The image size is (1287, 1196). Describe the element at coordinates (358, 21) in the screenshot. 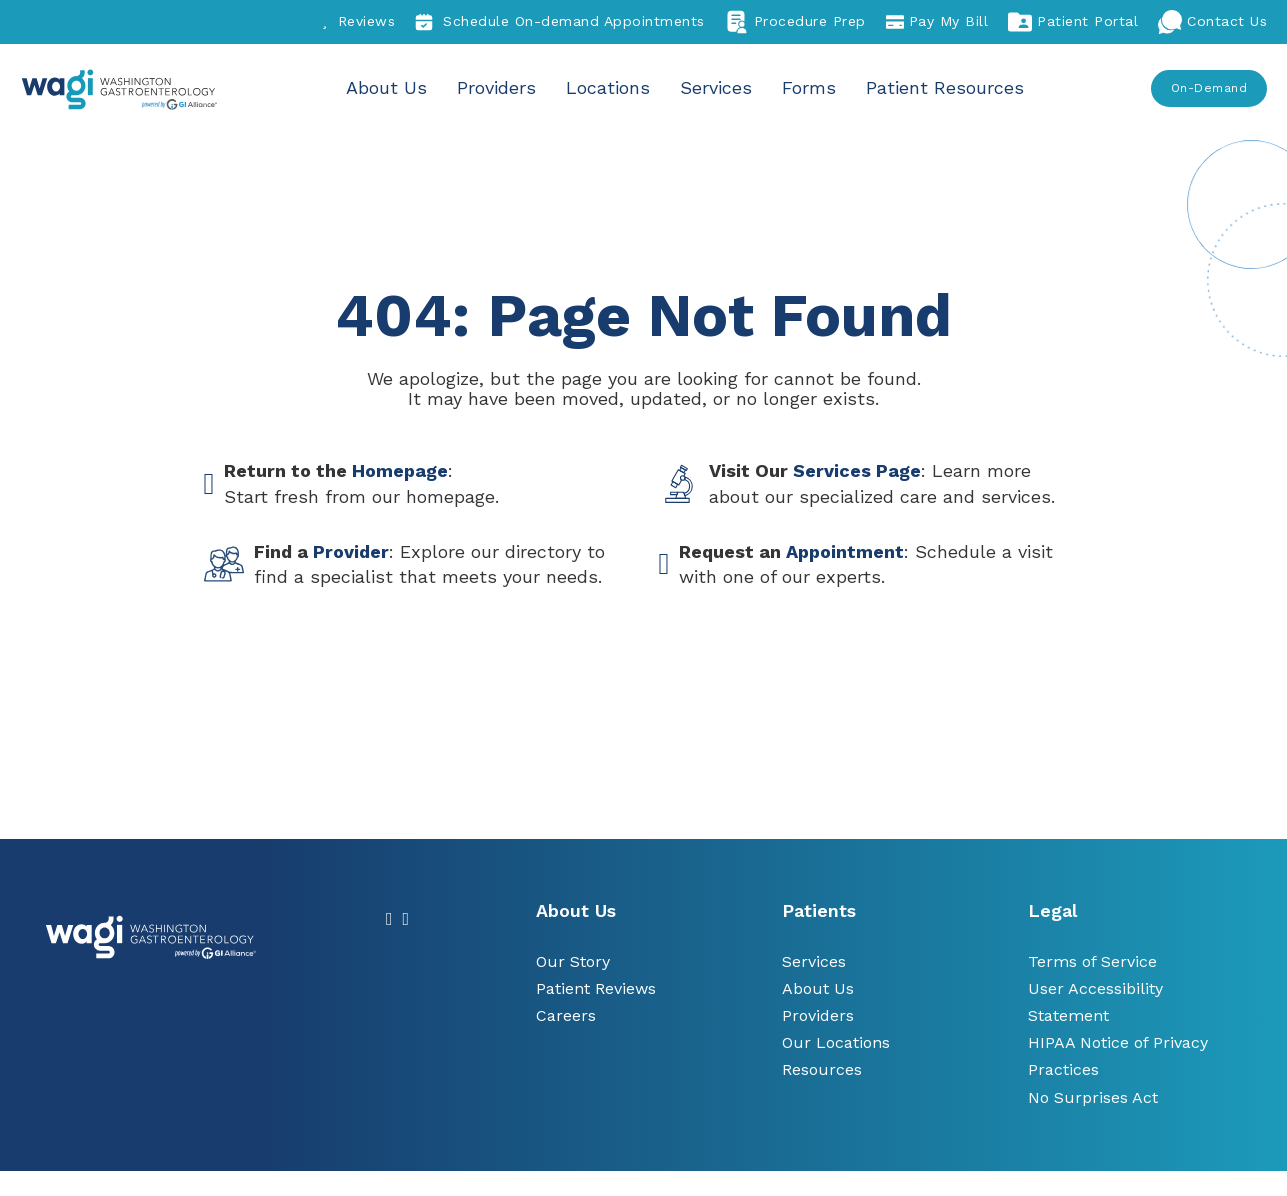

I see `Reviews` at that location.